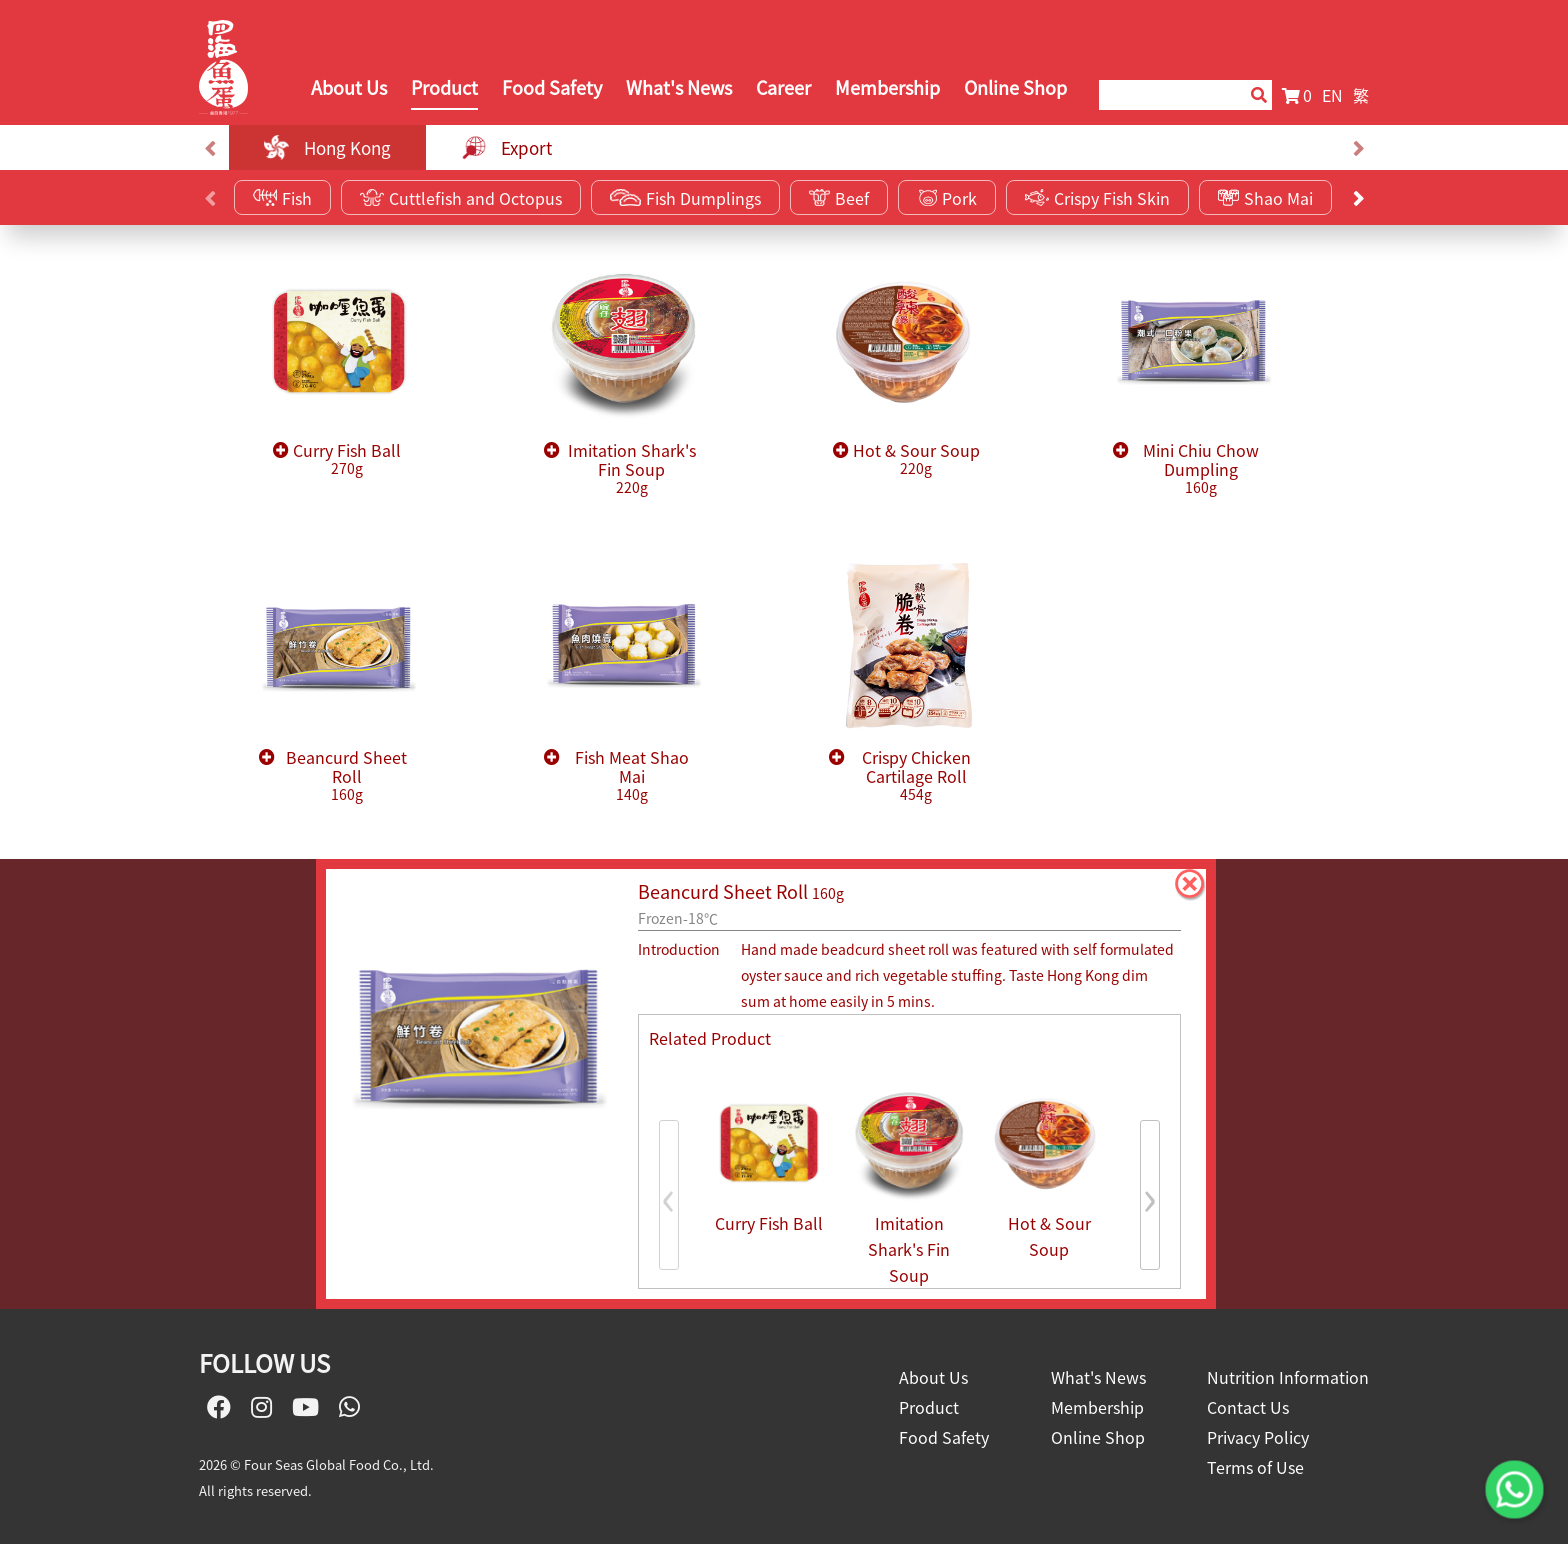 The image size is (1568, 1544). What do you see at coordinates (1248, 1407) in the screenshot?
I see `Contact Us` at bounding box center [1248, 1407].